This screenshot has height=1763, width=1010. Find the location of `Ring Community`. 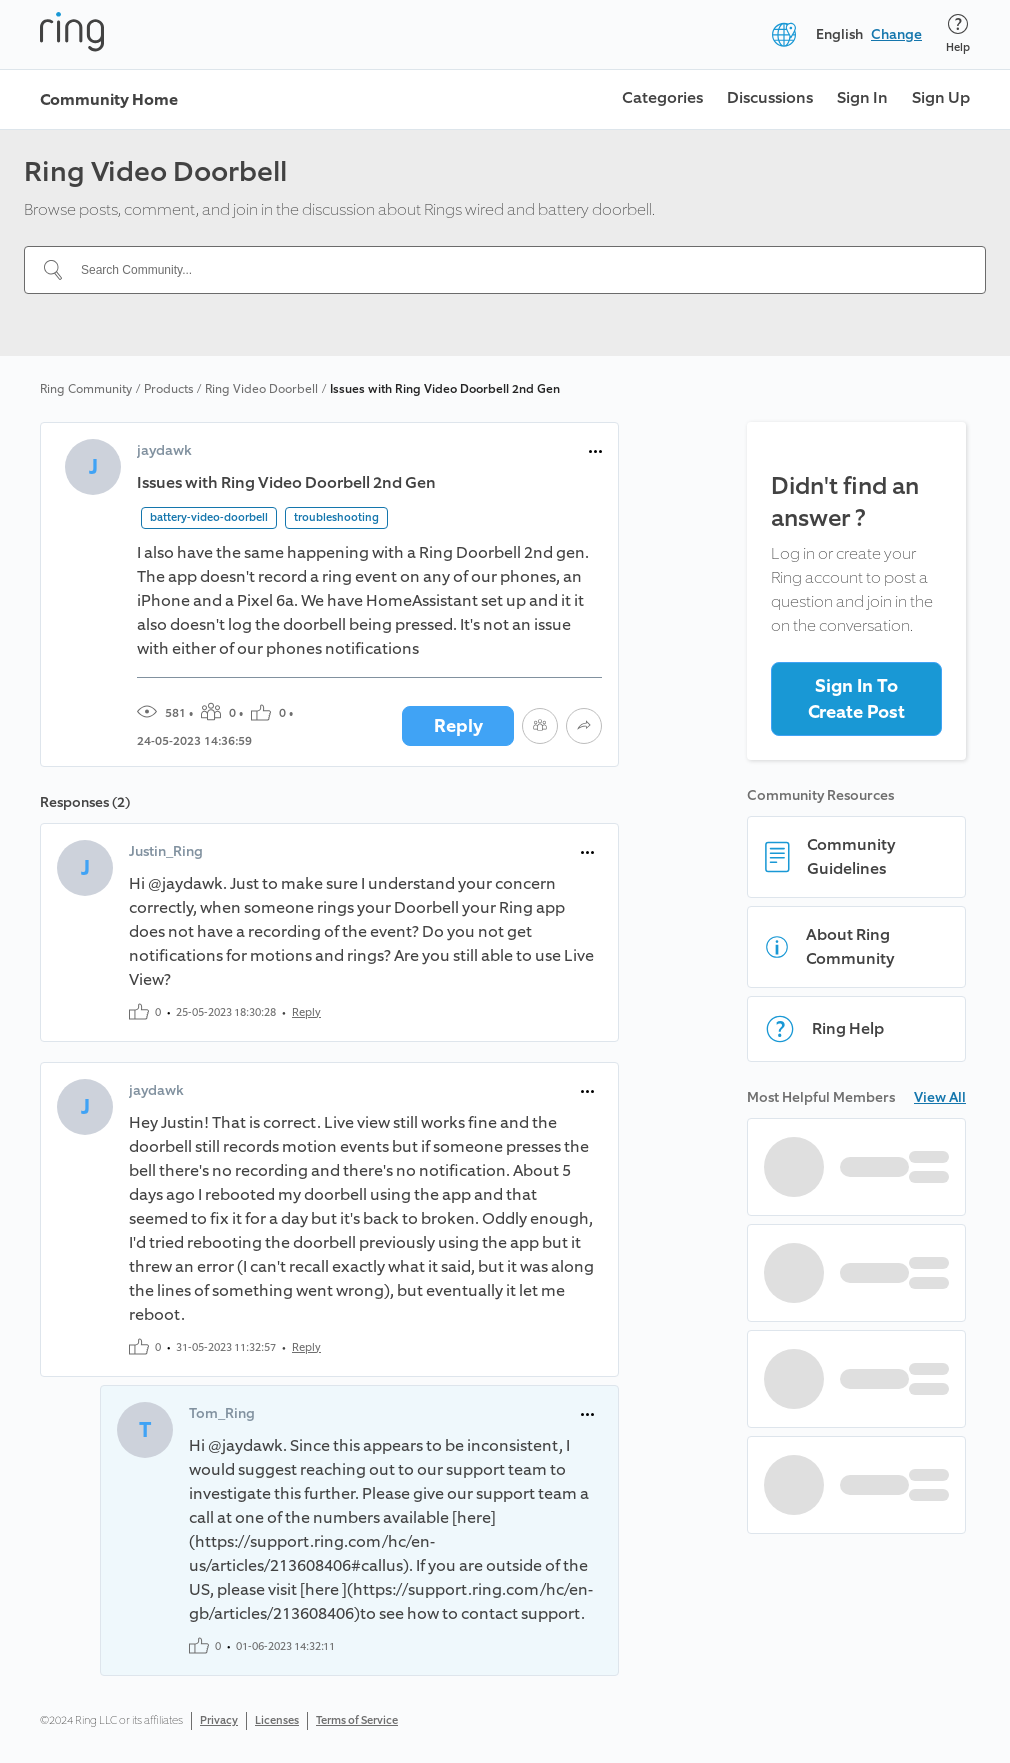

Ring Community is located at coordinates (86, 389).